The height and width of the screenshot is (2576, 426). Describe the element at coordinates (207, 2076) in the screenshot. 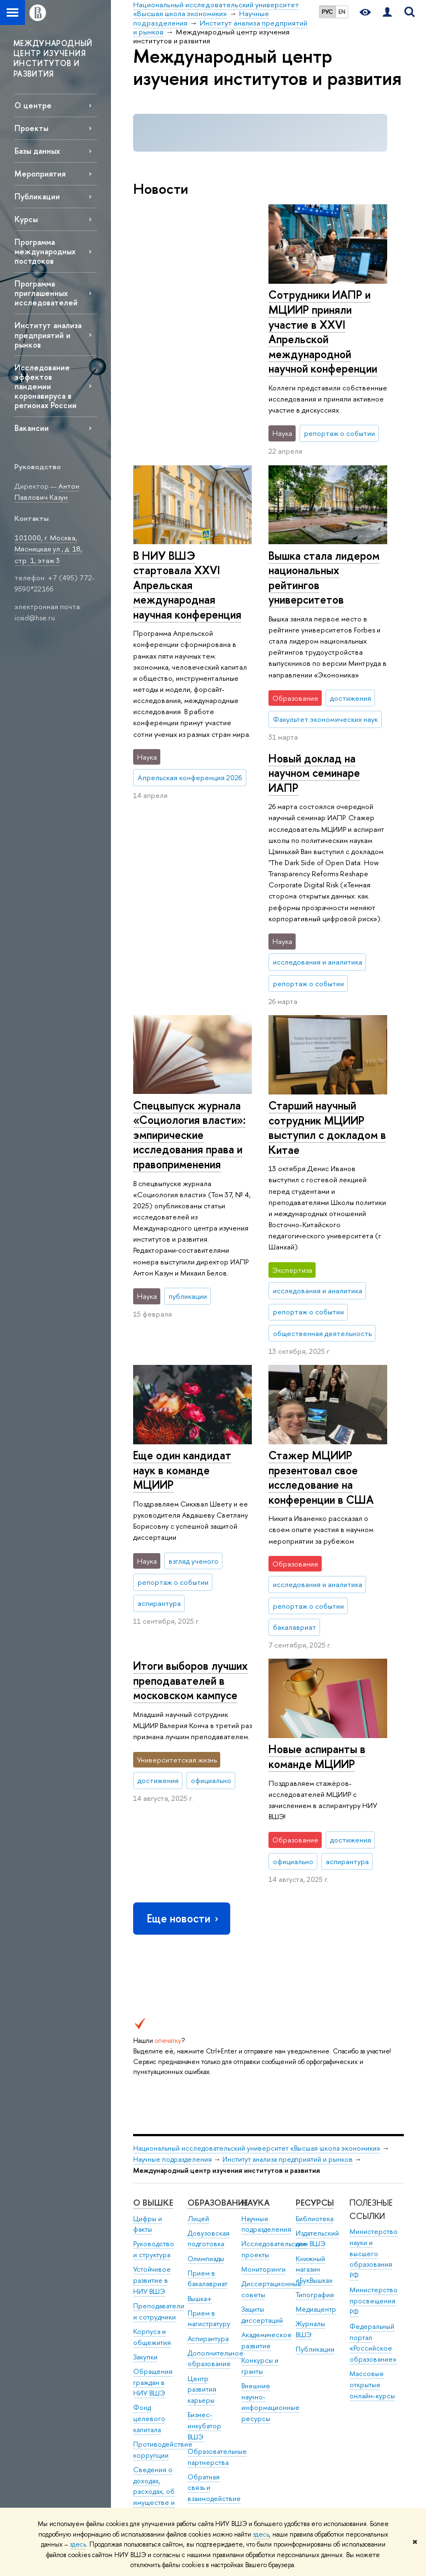

I see `Прием в бакалавриат` at that location.